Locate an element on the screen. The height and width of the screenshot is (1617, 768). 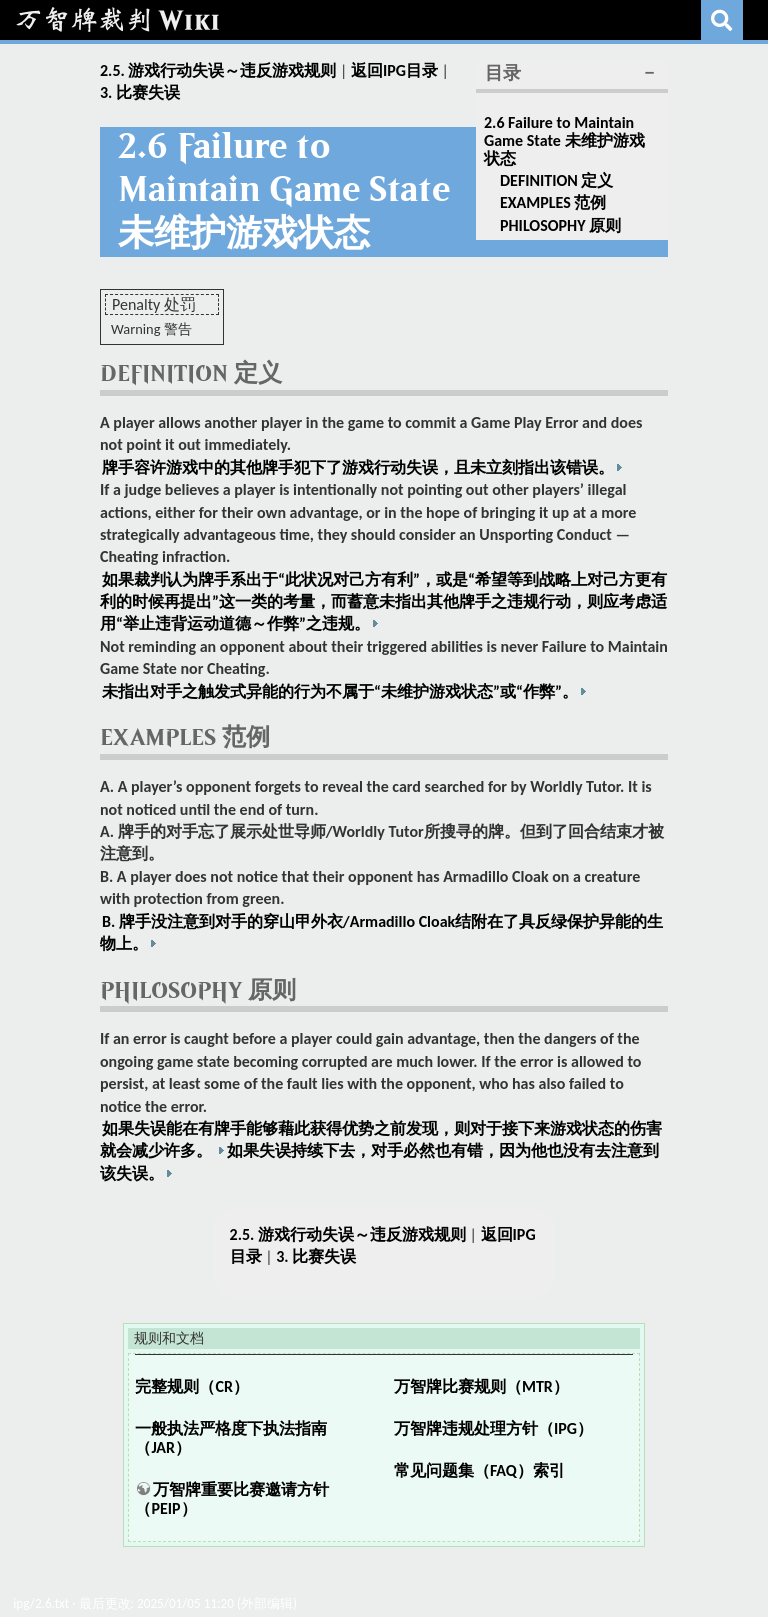
2.5. 游戏行动失误～违反游戏规则 is located at coordinates (218, 70).